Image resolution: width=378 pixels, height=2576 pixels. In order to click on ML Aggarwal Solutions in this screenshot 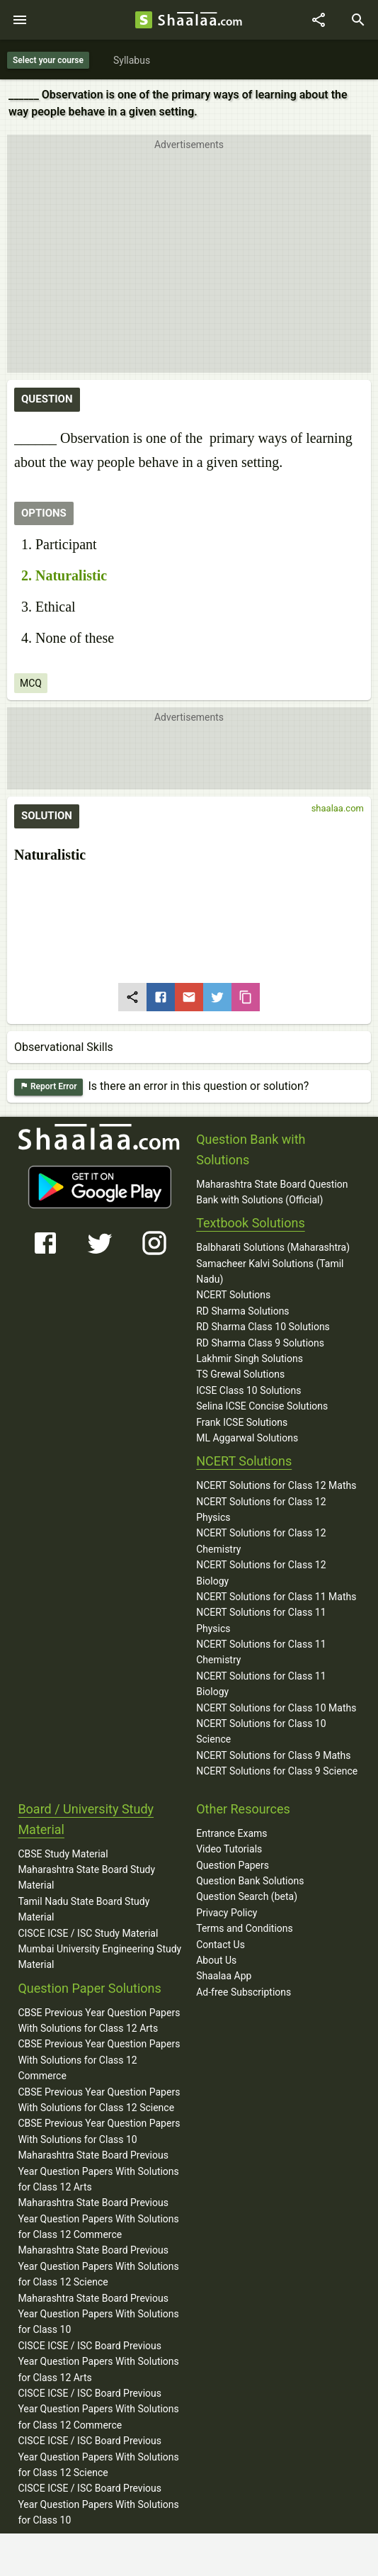, I will do `click(247, 1438)`.